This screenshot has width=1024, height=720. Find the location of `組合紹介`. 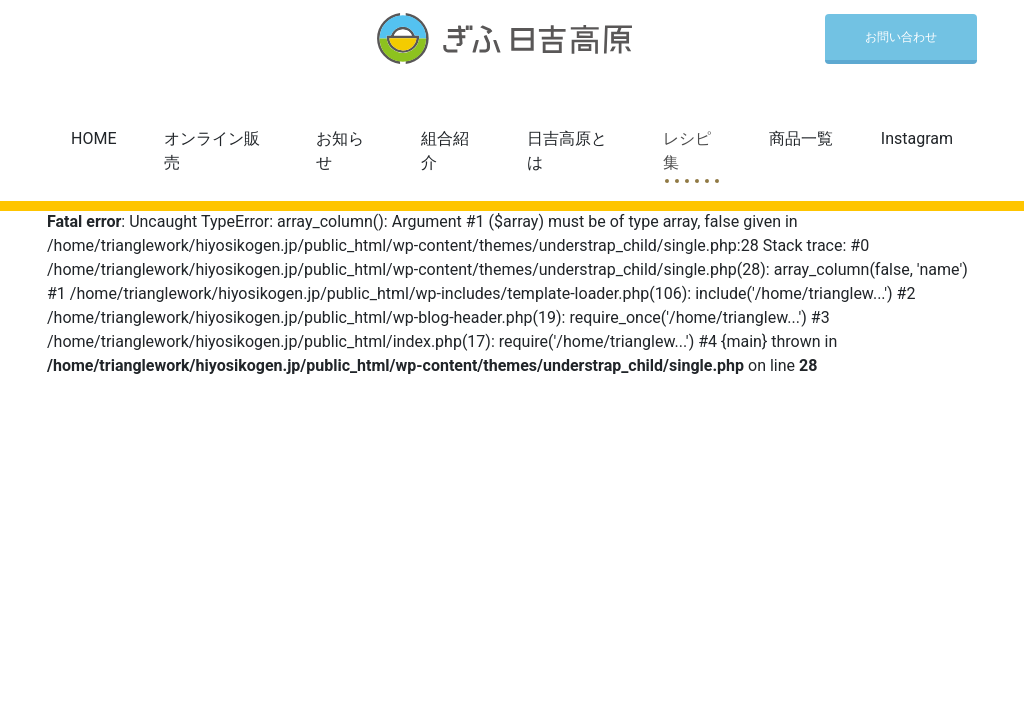

組合紹介 is located at coordinates (445, 150).